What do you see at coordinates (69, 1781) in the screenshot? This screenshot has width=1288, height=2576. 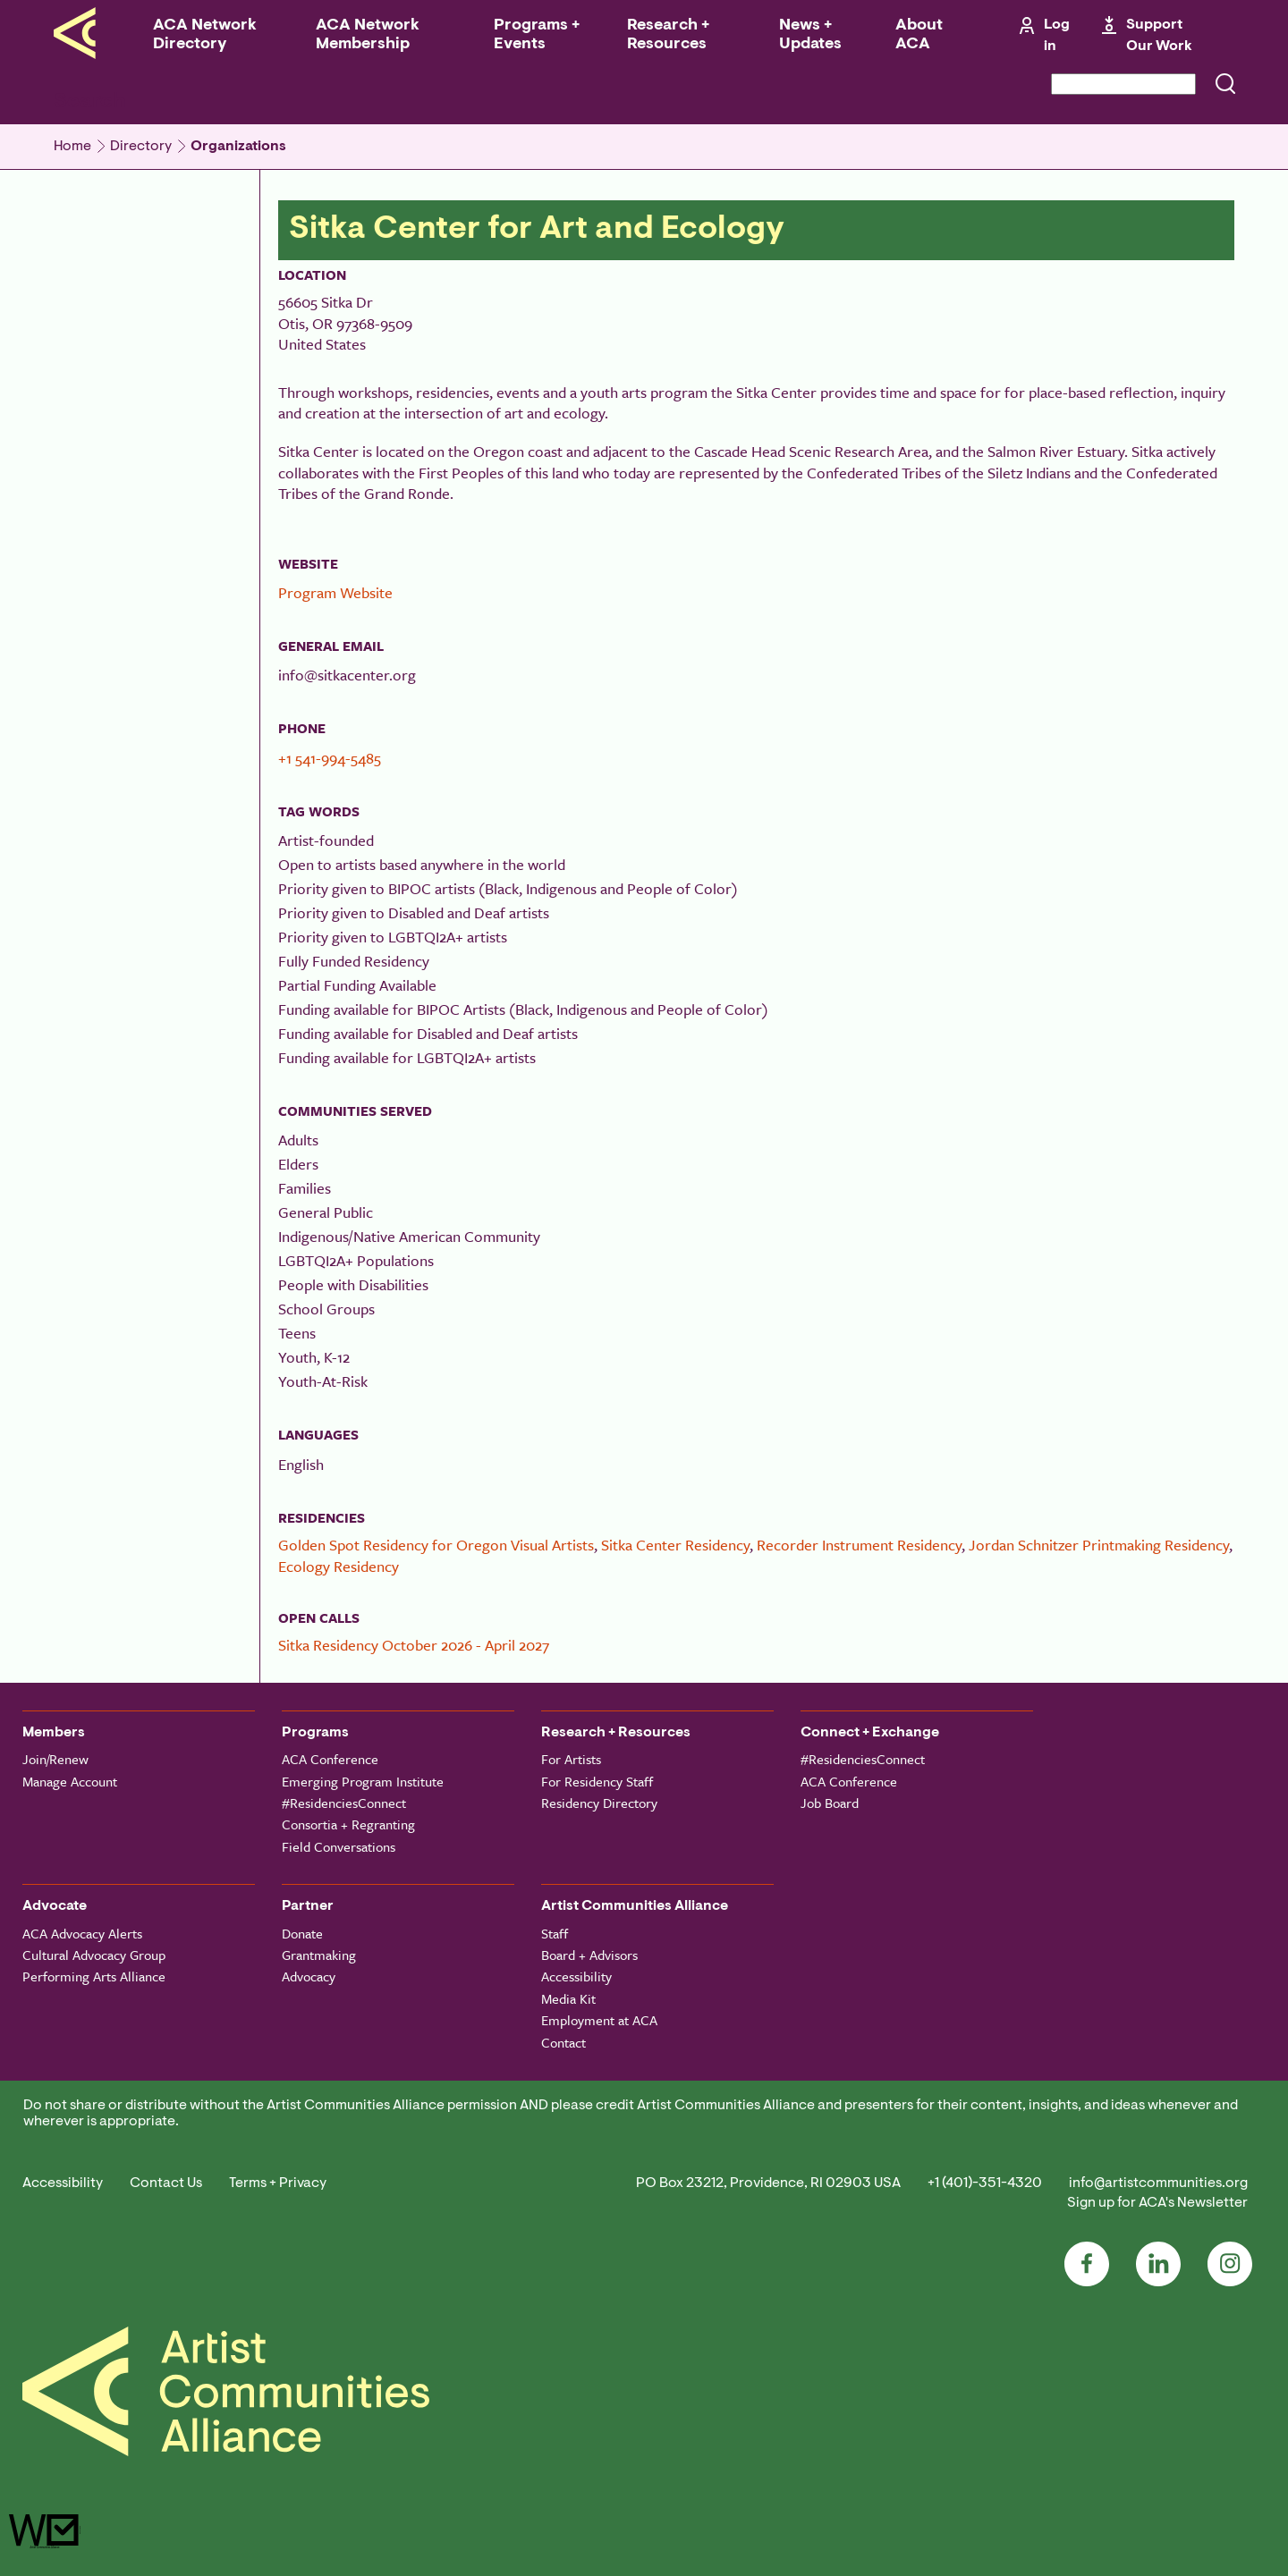 I see `Manage Account` at bounding box center [69, 1781].